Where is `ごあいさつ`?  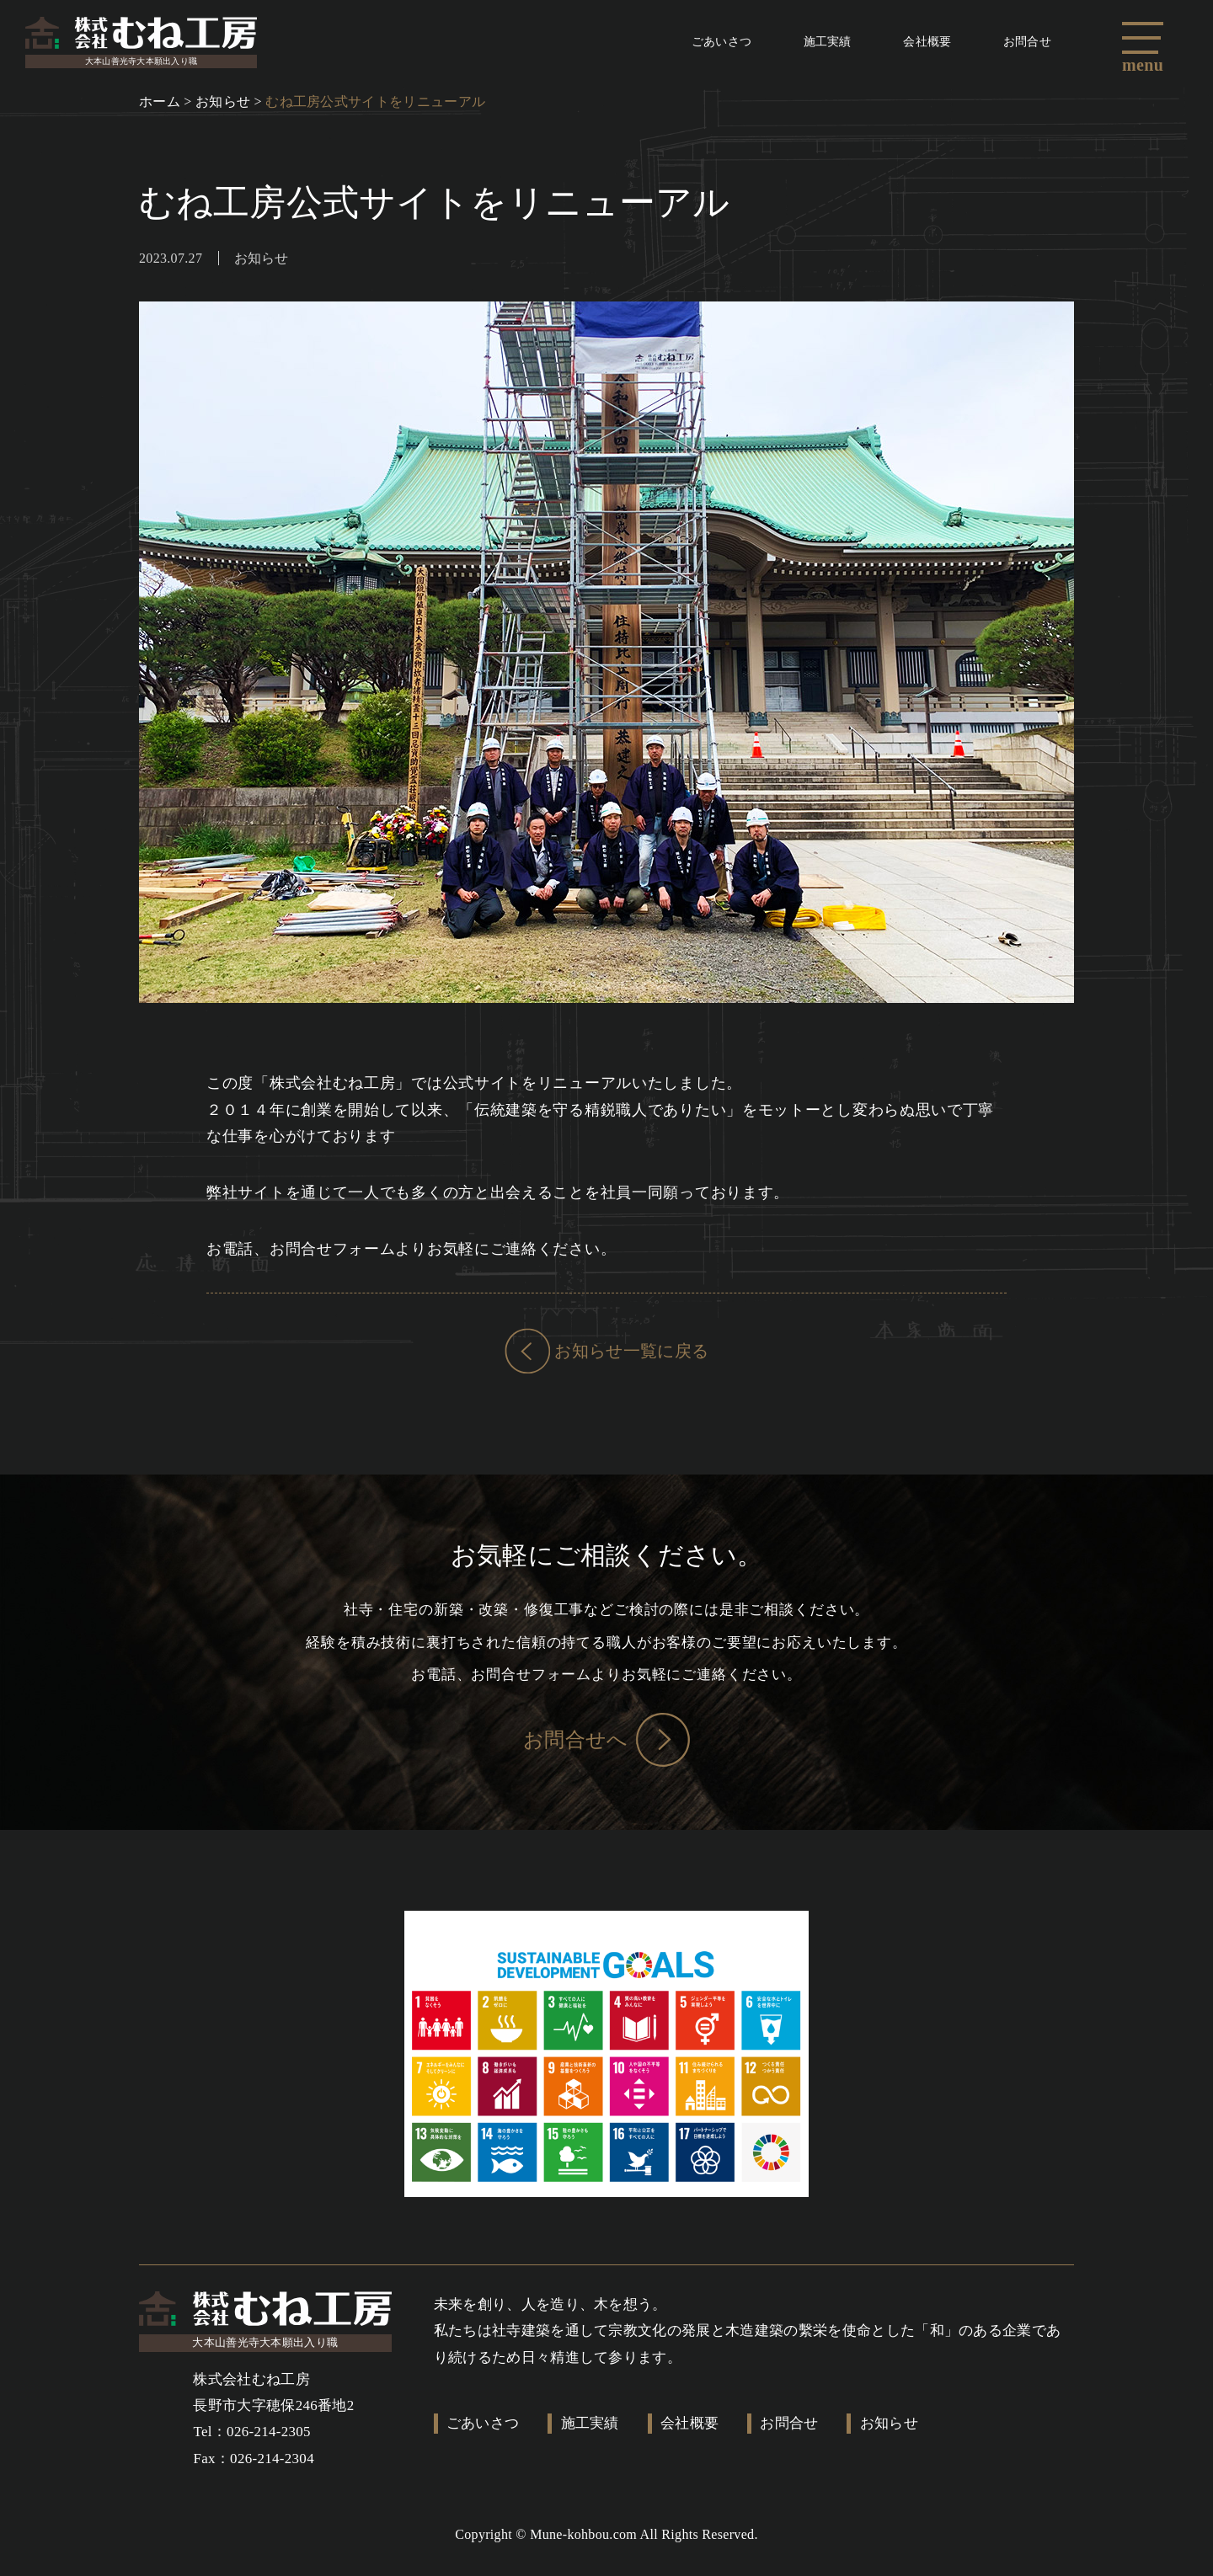 ごあいさつ is located at coordinates (672, 43).